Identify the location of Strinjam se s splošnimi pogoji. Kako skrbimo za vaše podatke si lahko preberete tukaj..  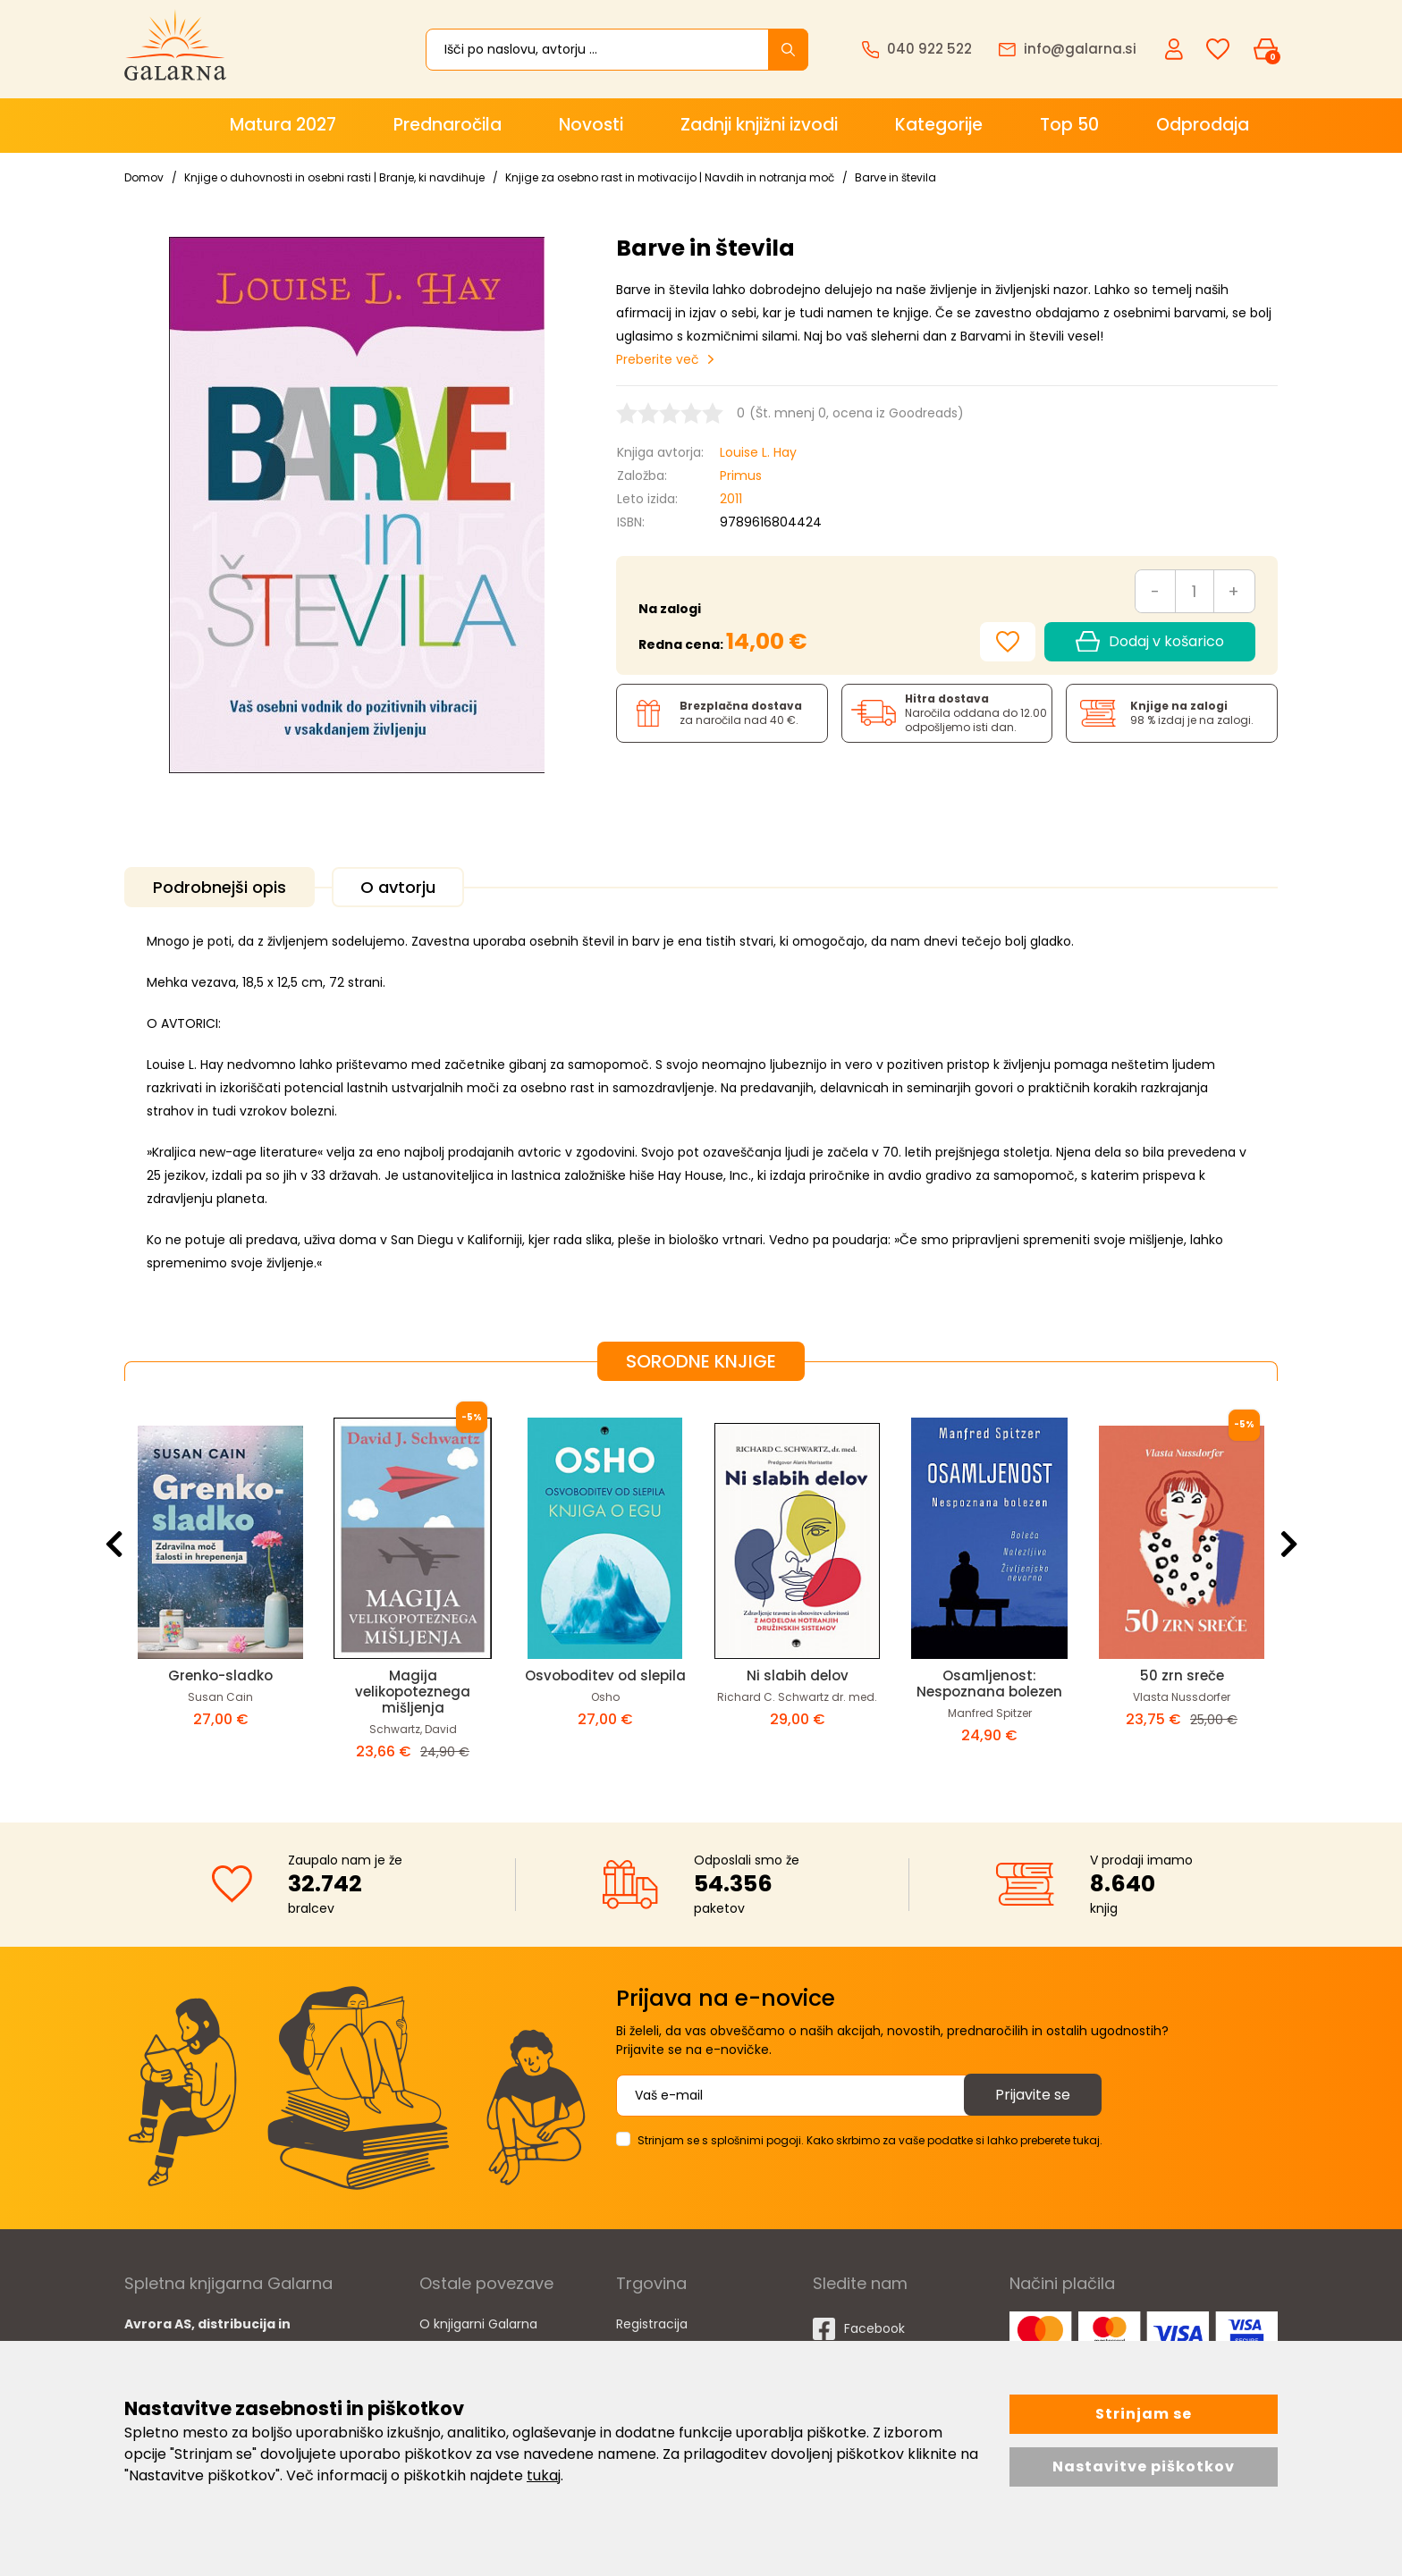
(870, 2140).